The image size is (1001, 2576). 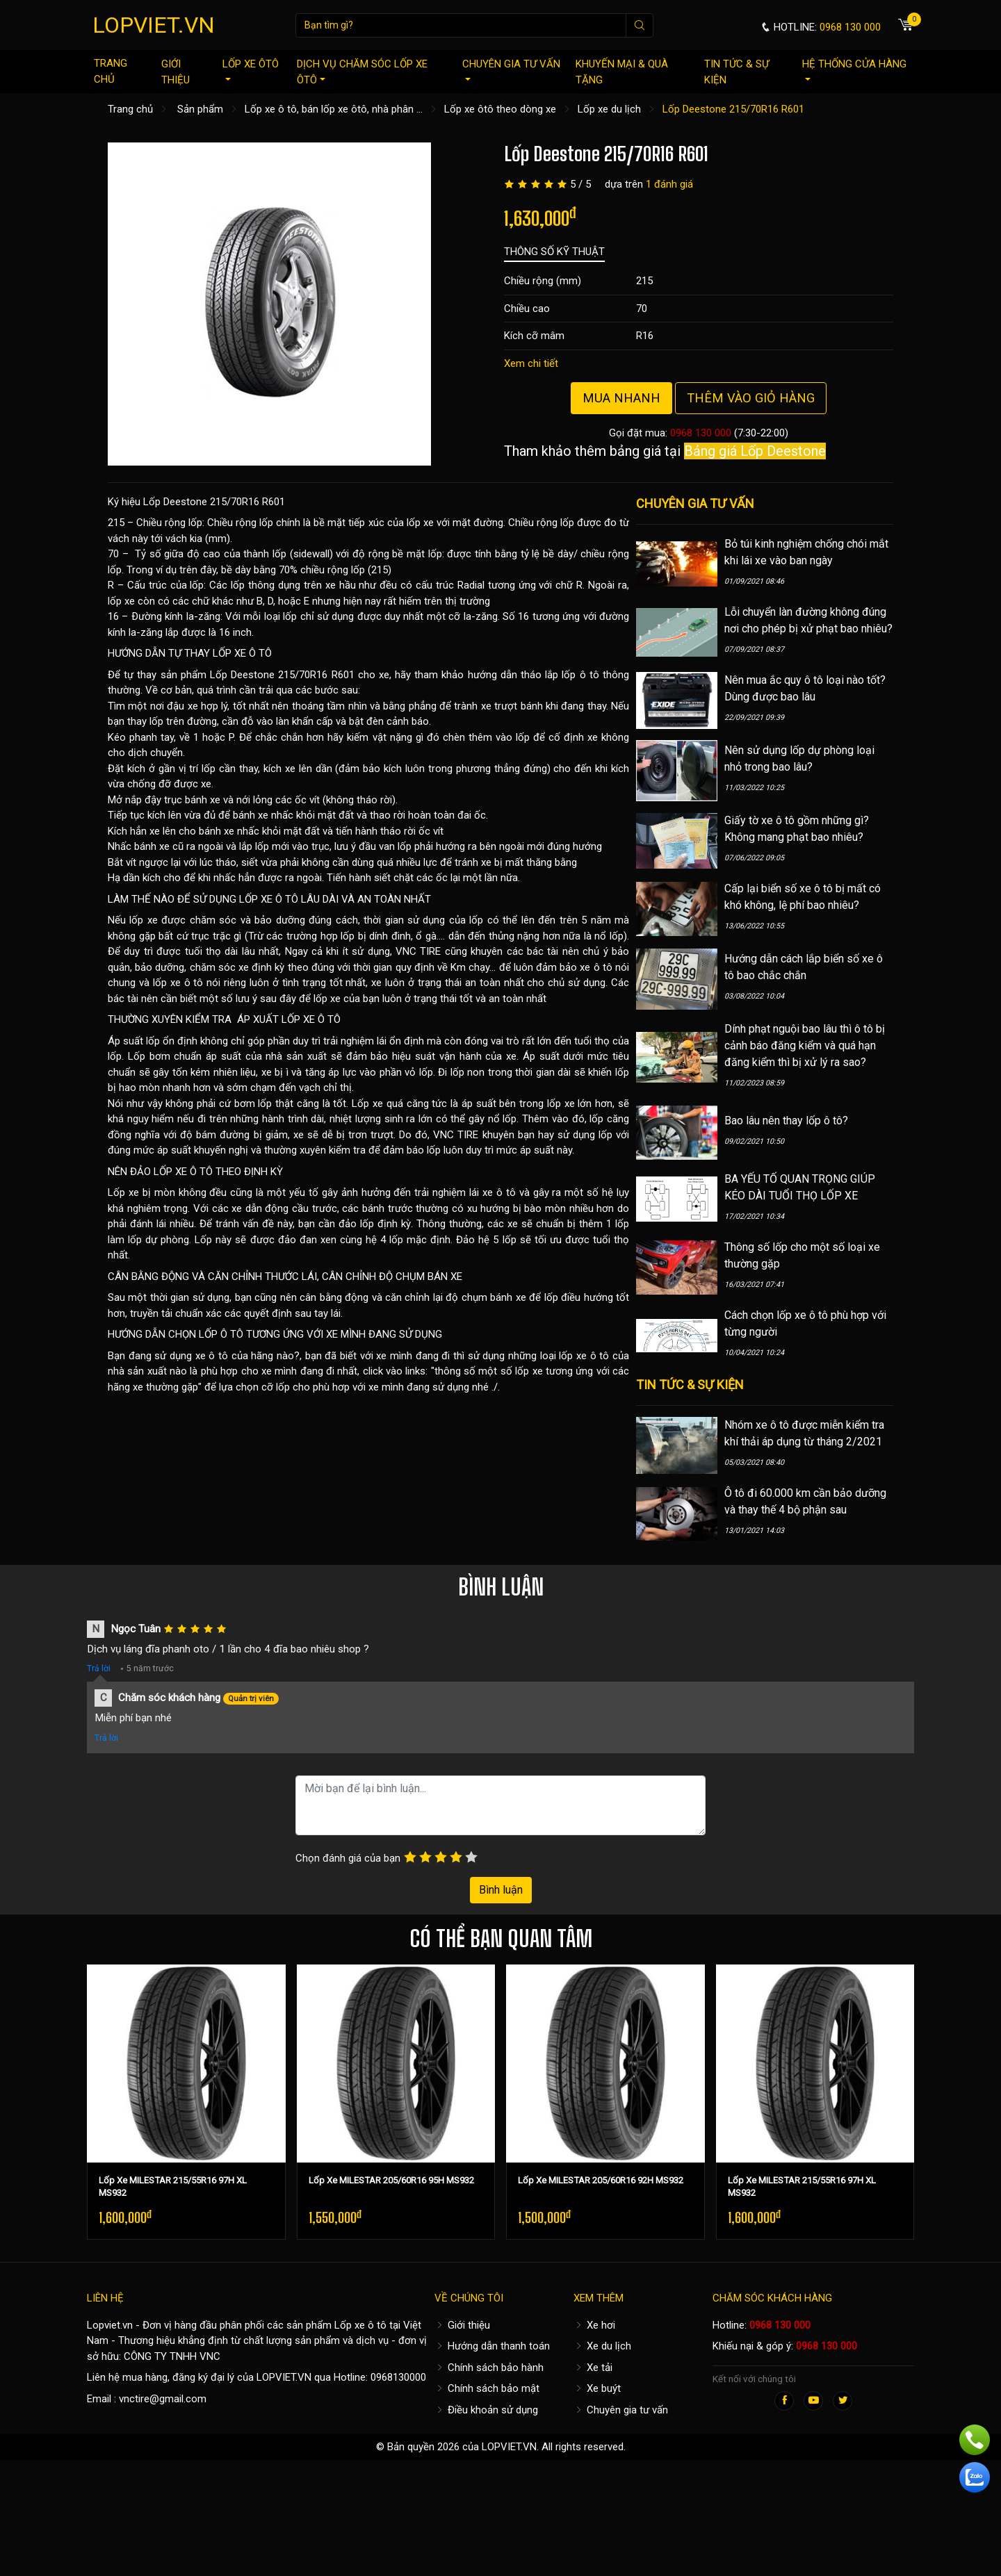 I want to click on LỐP XE Ô TÔ, so click(x=242, y=653).